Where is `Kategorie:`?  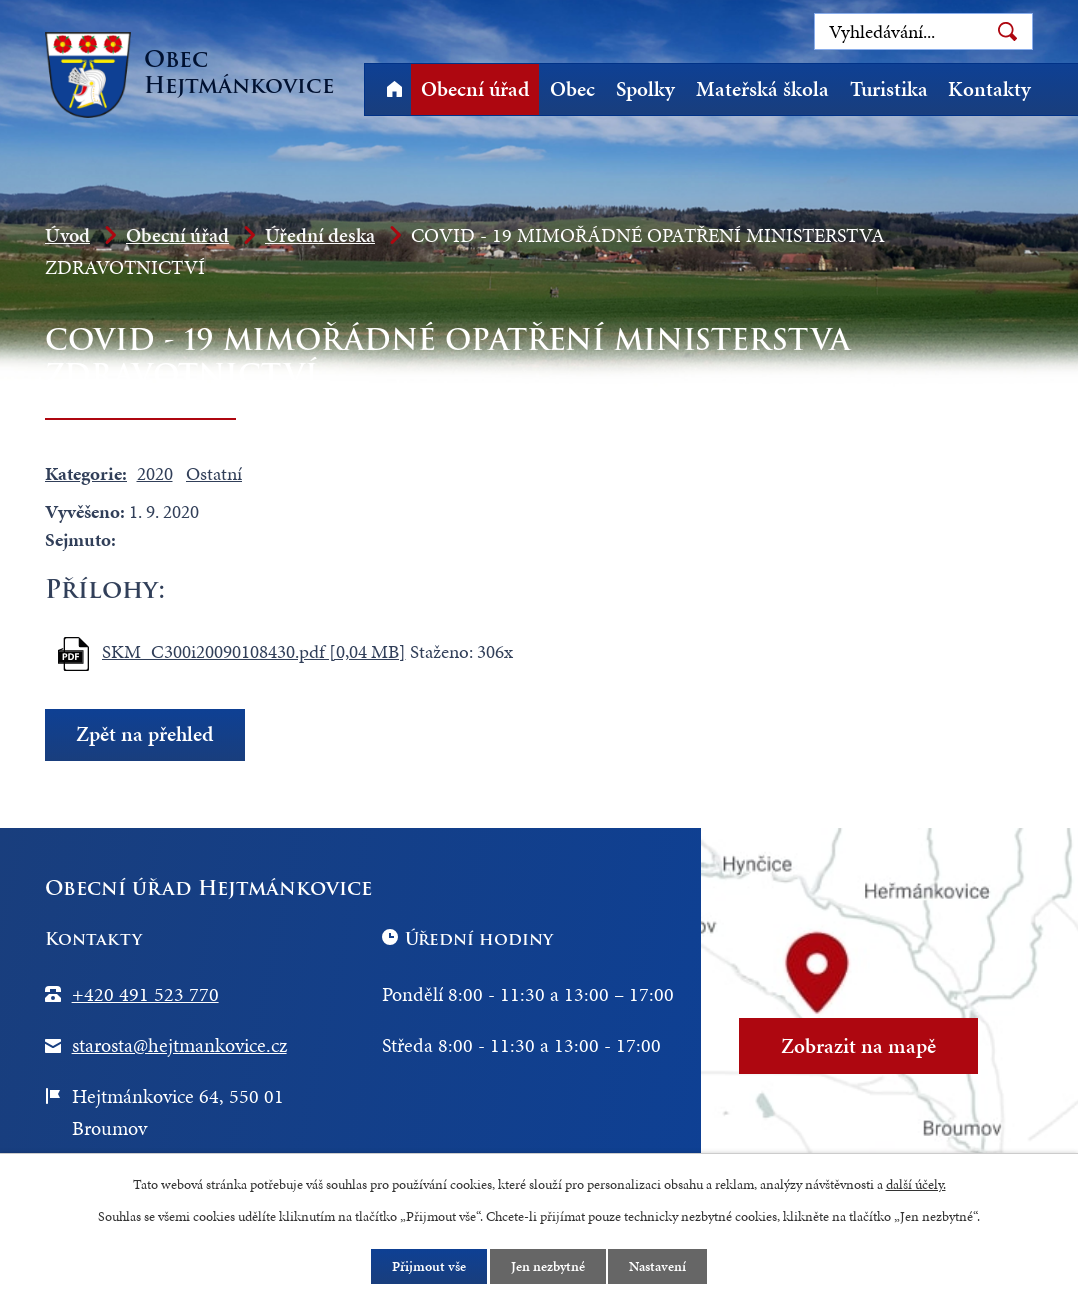
Kategorie: is located at coordinates (86, 473).